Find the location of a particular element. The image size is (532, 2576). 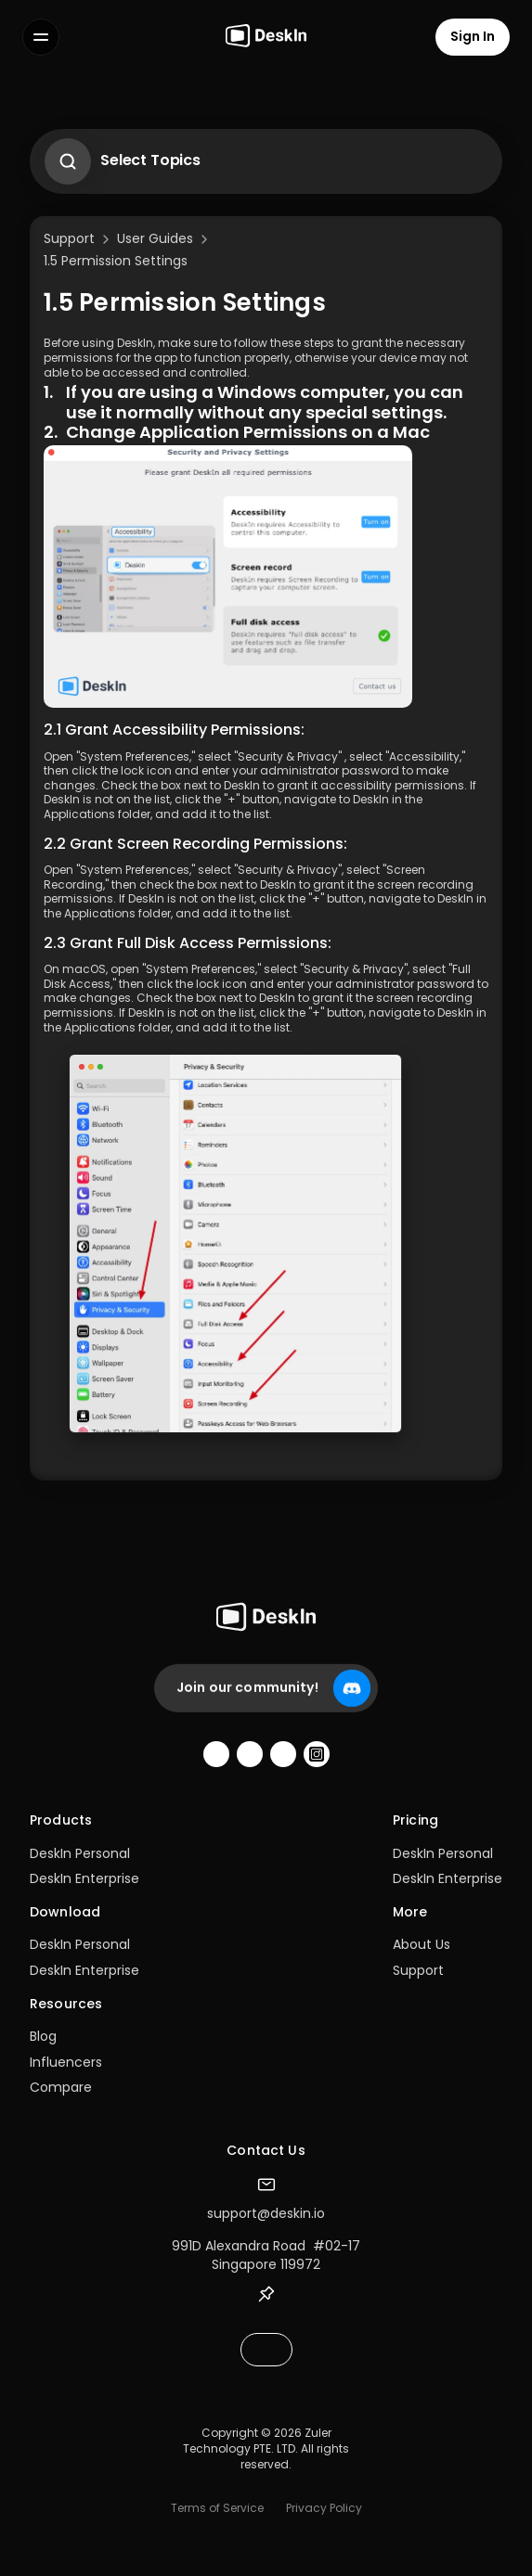

Blog is located at coordinates (43, 2036).